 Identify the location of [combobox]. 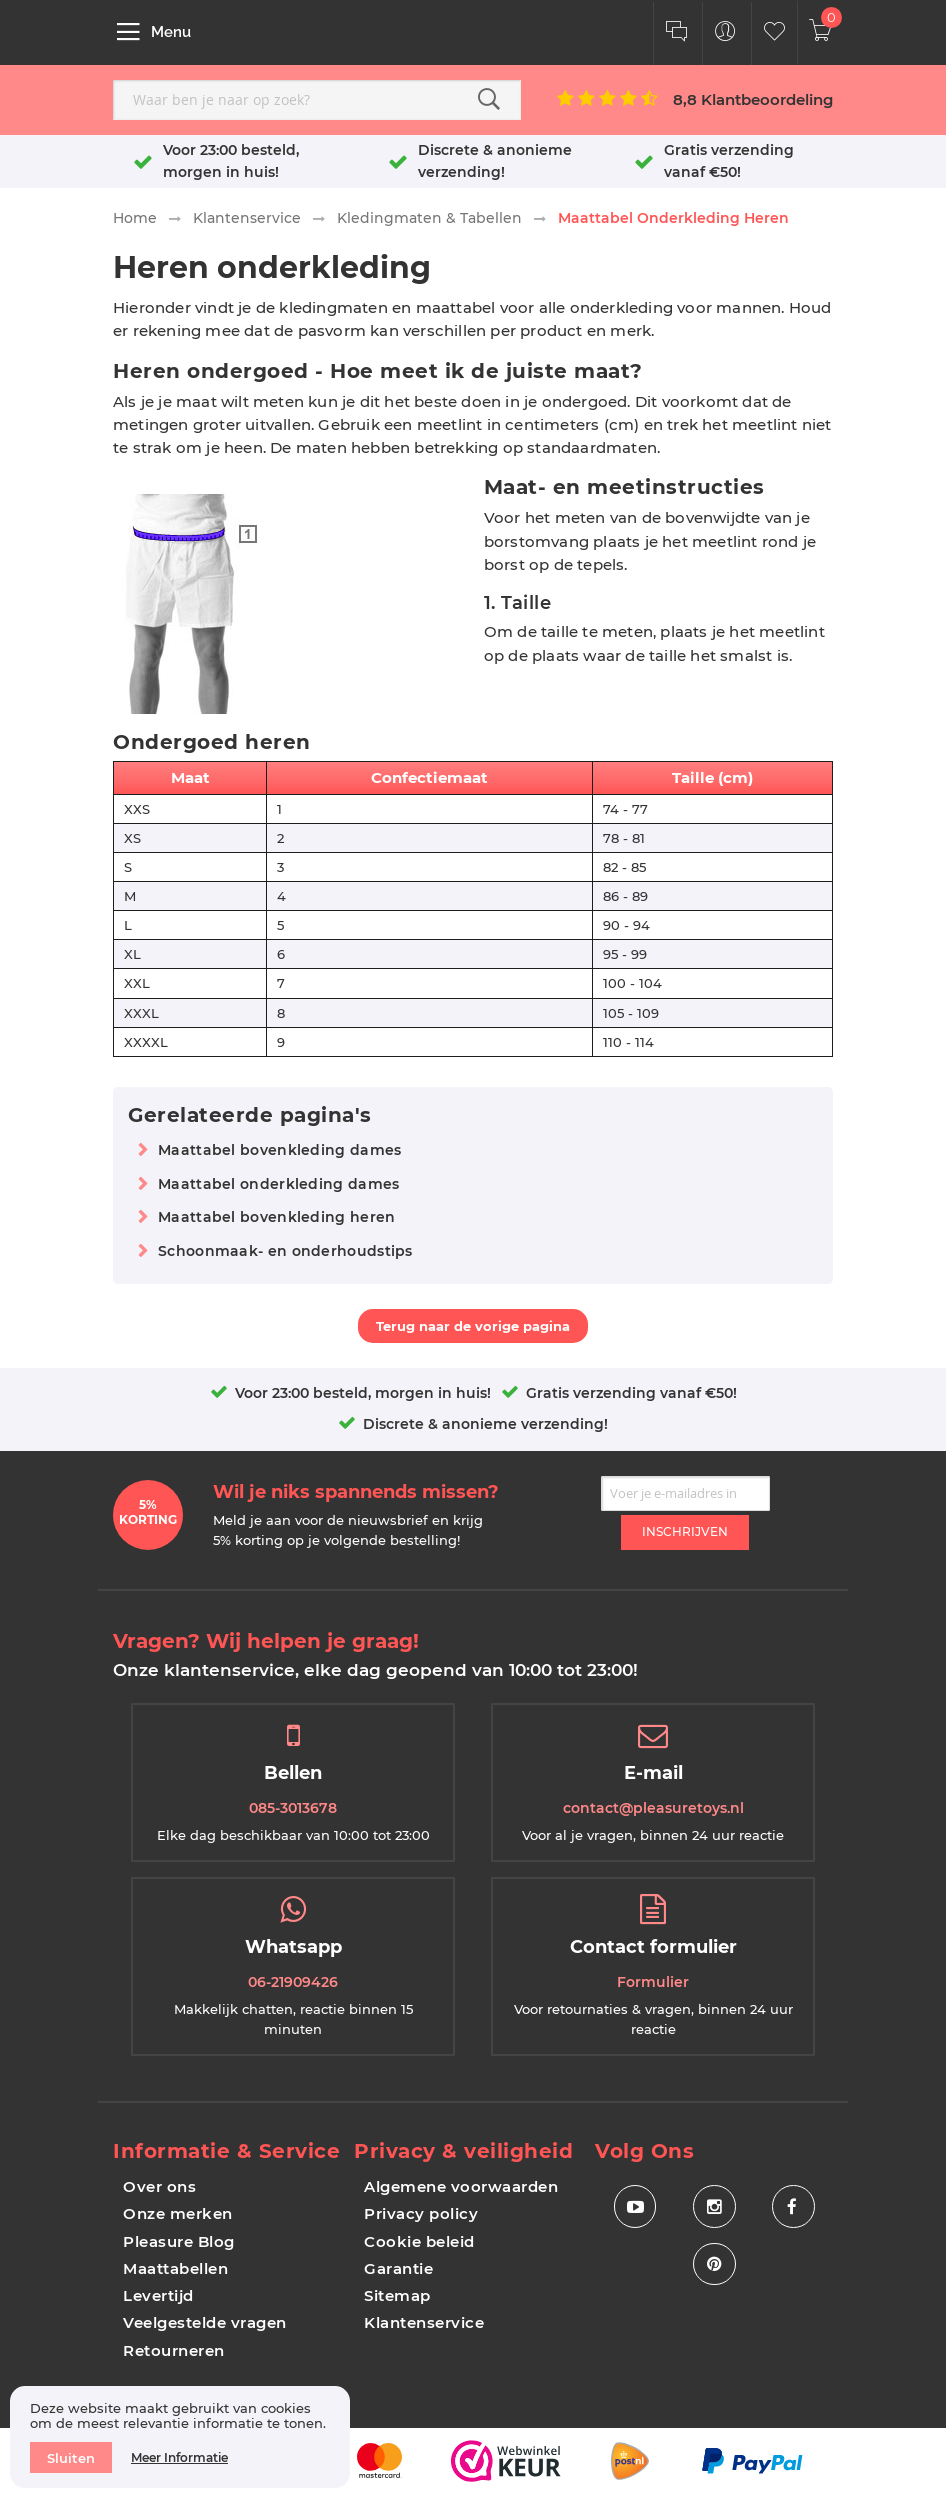
(317, 100).